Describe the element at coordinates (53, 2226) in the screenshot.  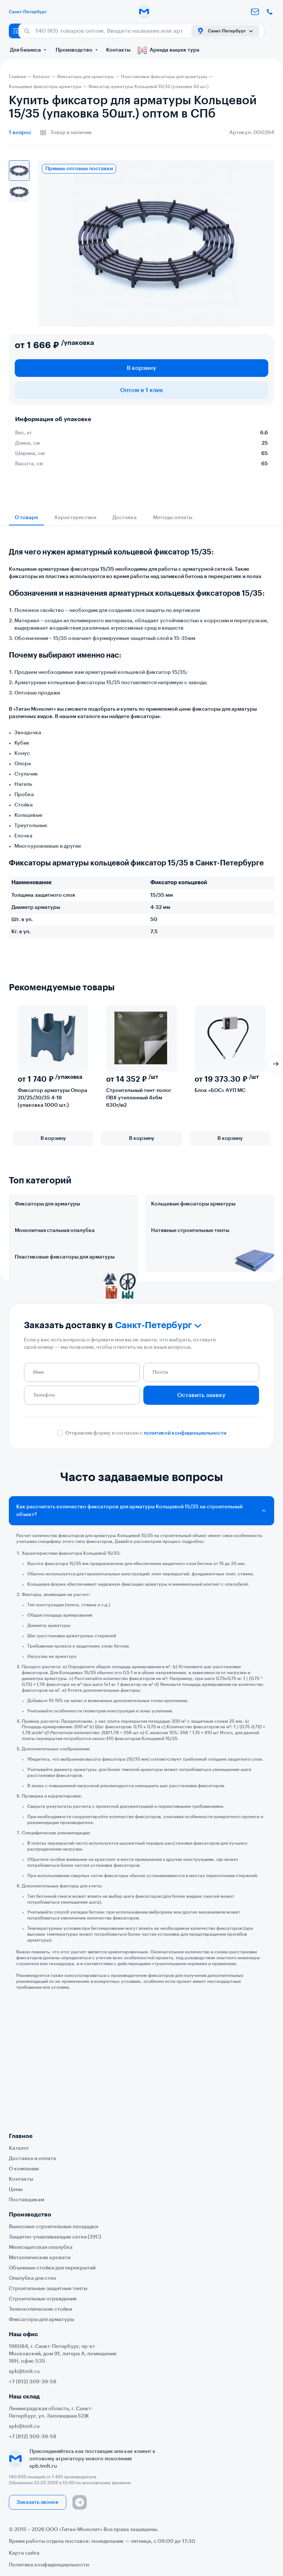
I see `Выносные строительные площадки` at that location.